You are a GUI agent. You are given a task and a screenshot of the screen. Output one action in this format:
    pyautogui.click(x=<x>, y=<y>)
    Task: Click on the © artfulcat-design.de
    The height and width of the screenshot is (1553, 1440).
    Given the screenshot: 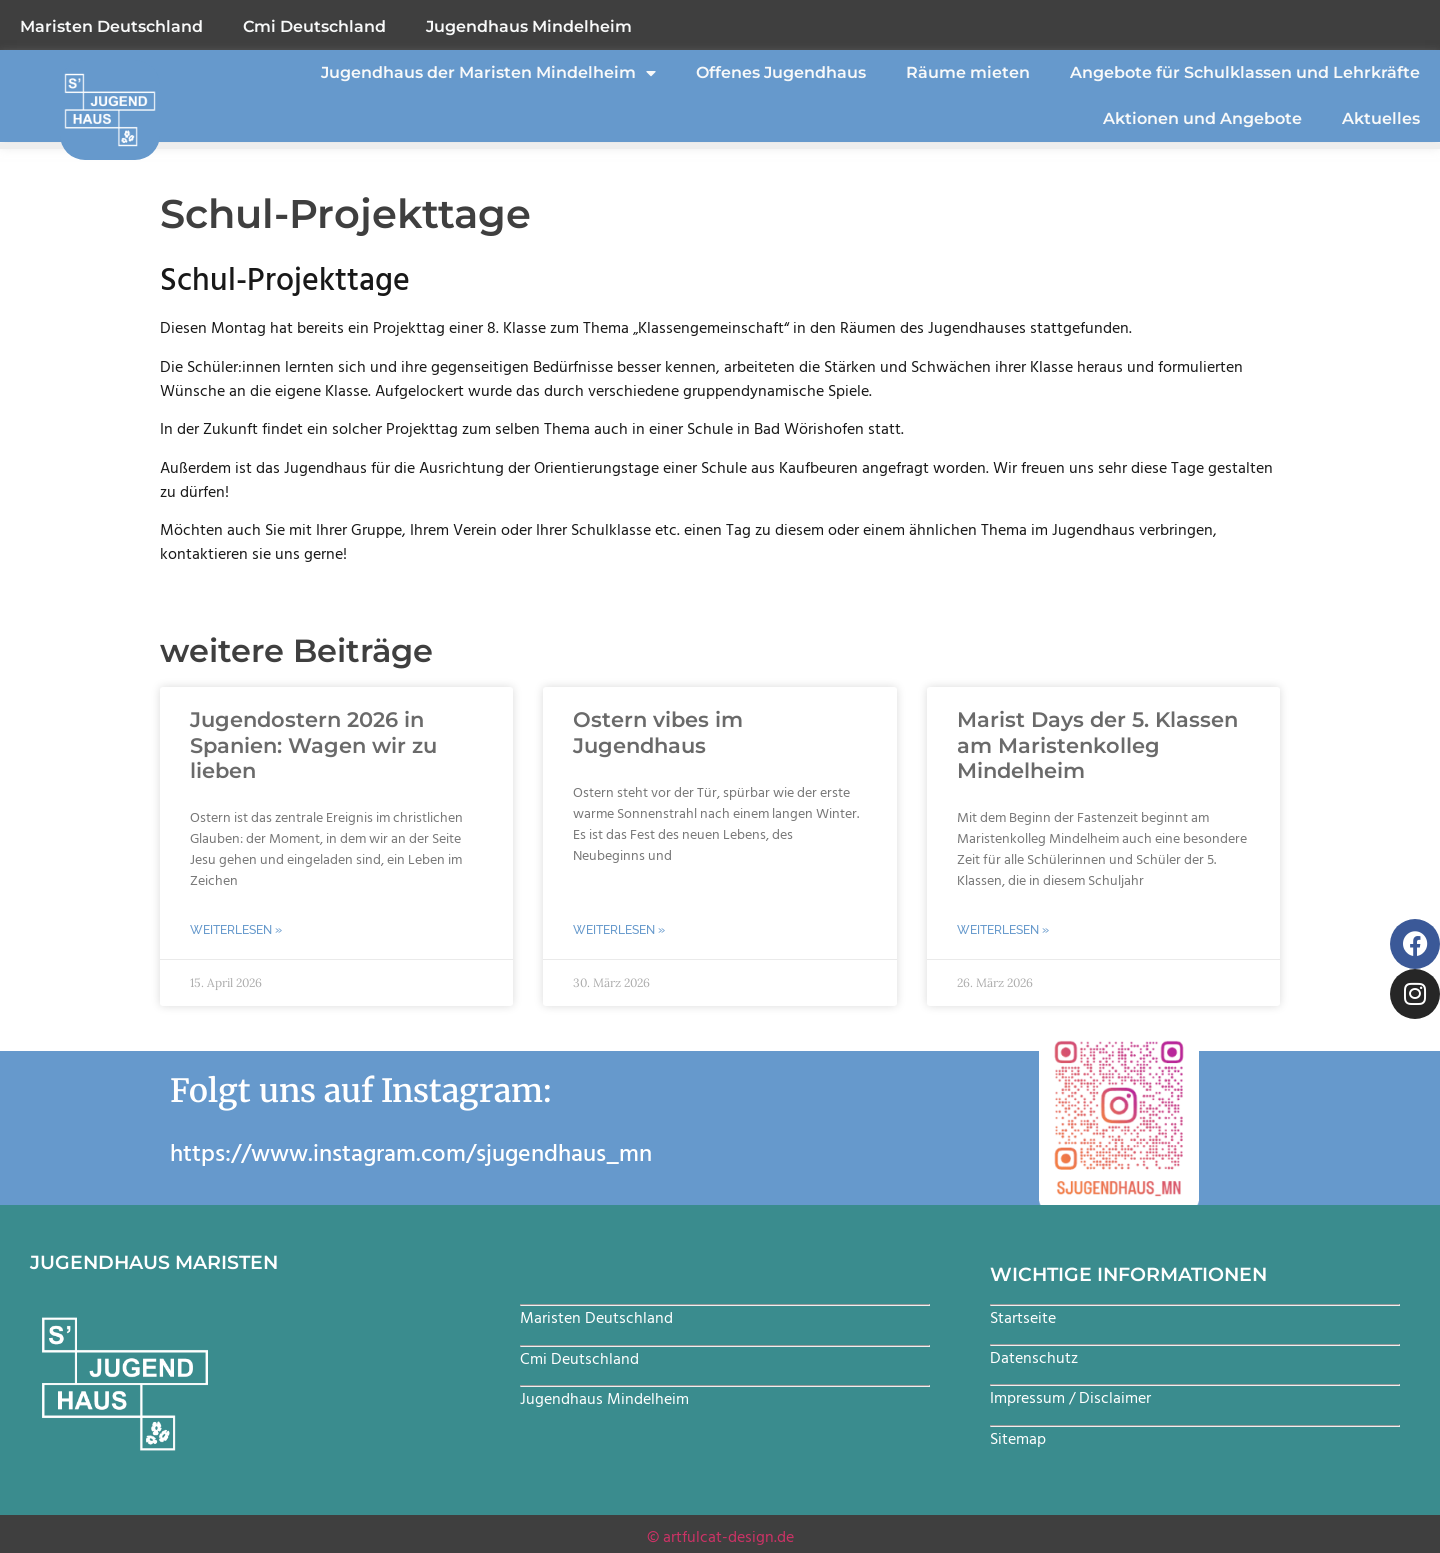 What is the action you would take?
    pyautogui.click(x=720, y=1537)
    